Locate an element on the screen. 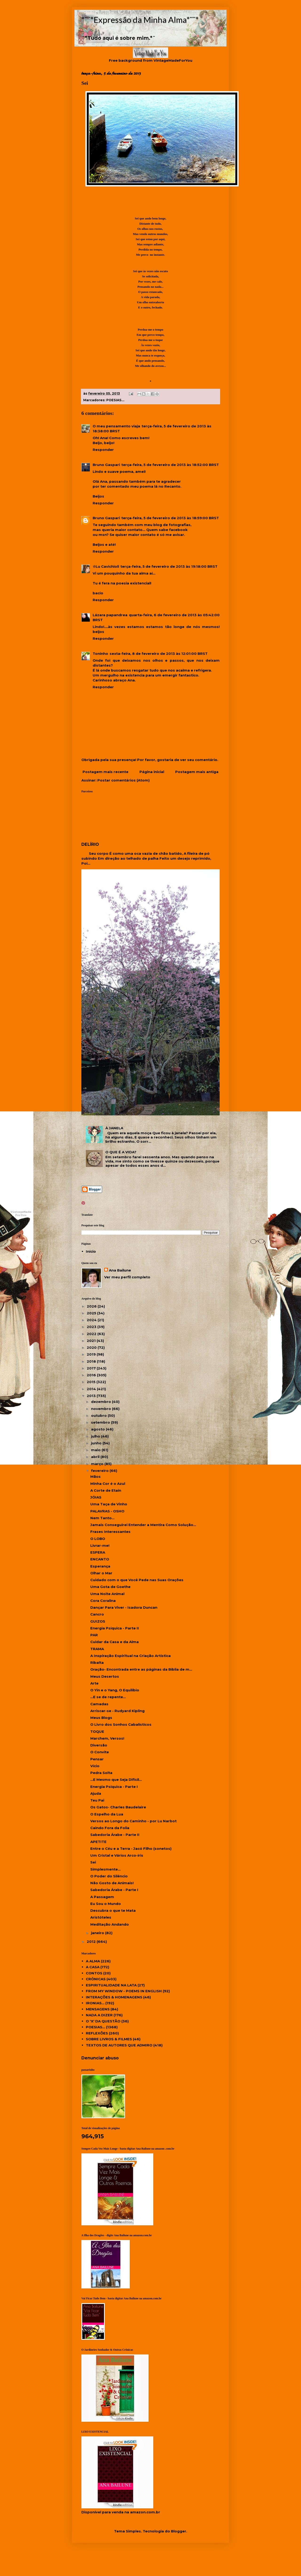 The image size is (301, 2576). Minha Cor é o Azul is located at coordinates (107, 1483).